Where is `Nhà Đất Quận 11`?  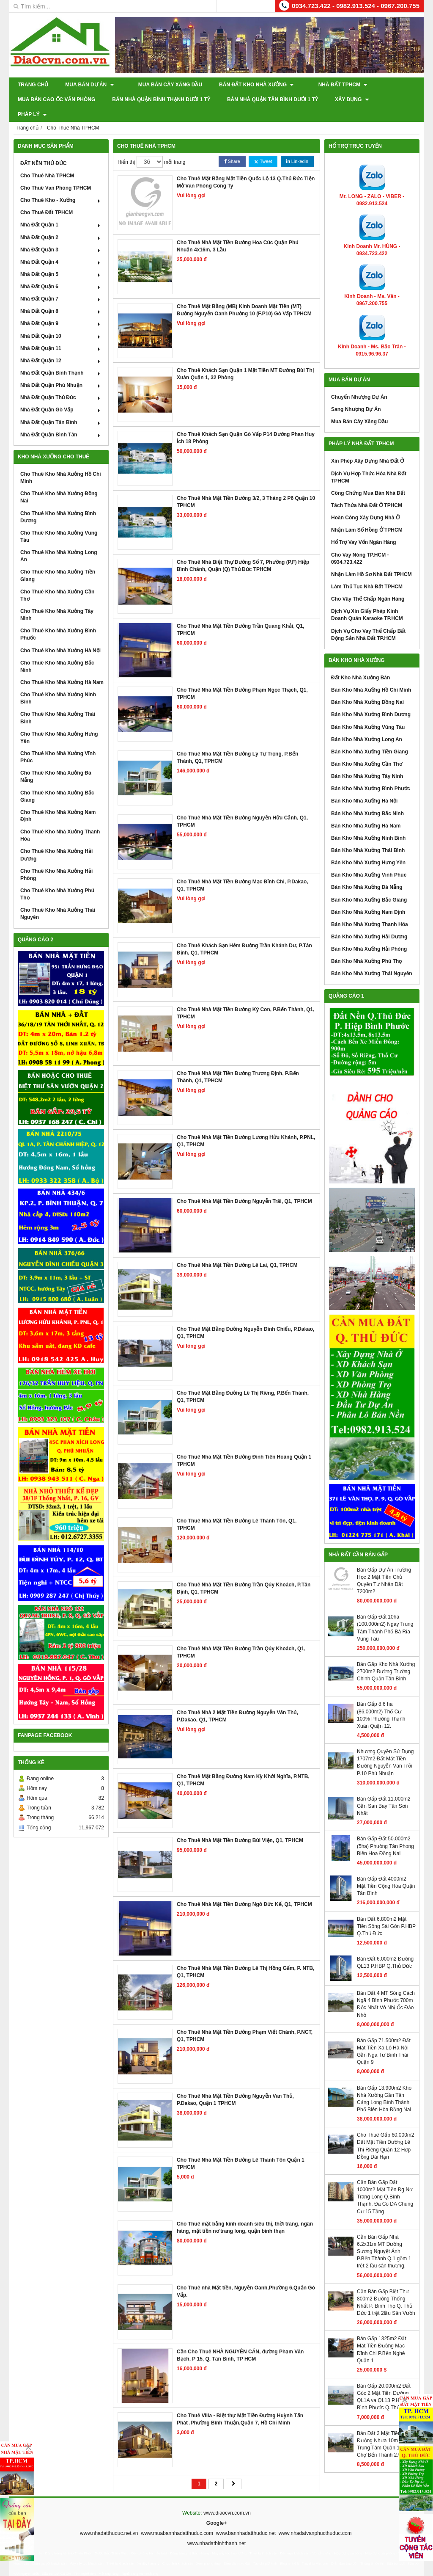
Nhà Đất Quận 11 is located at coordinates (61, 333).